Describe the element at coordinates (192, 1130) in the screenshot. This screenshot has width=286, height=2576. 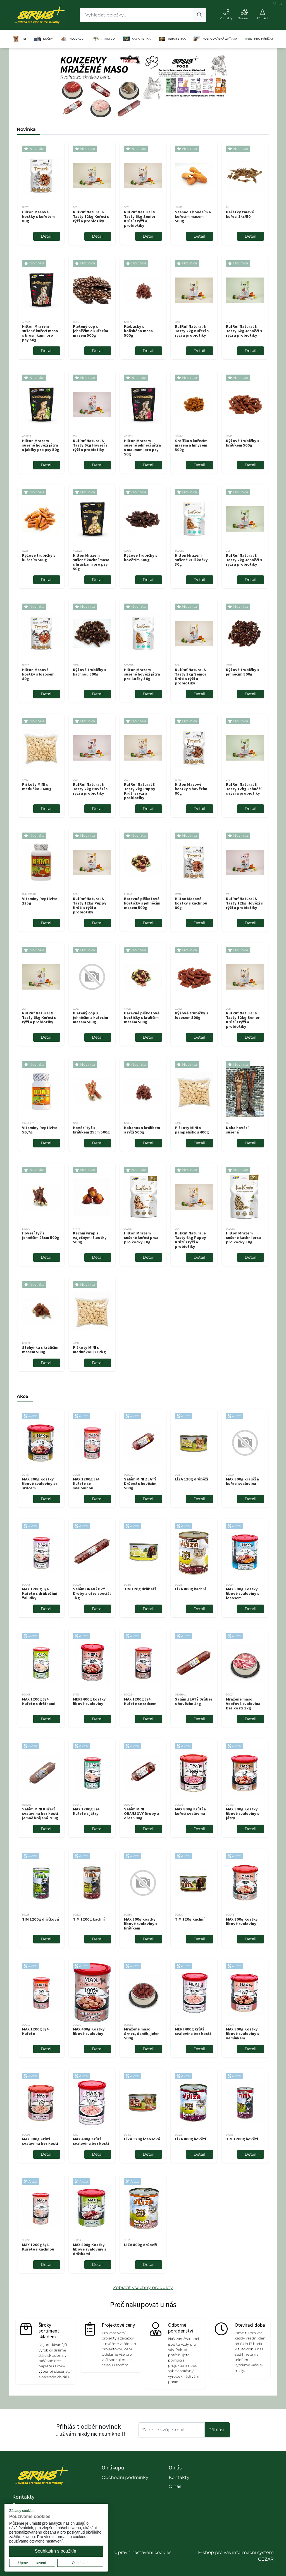
I see `Piškoty MINI s pampeliškou 400g` at that location.